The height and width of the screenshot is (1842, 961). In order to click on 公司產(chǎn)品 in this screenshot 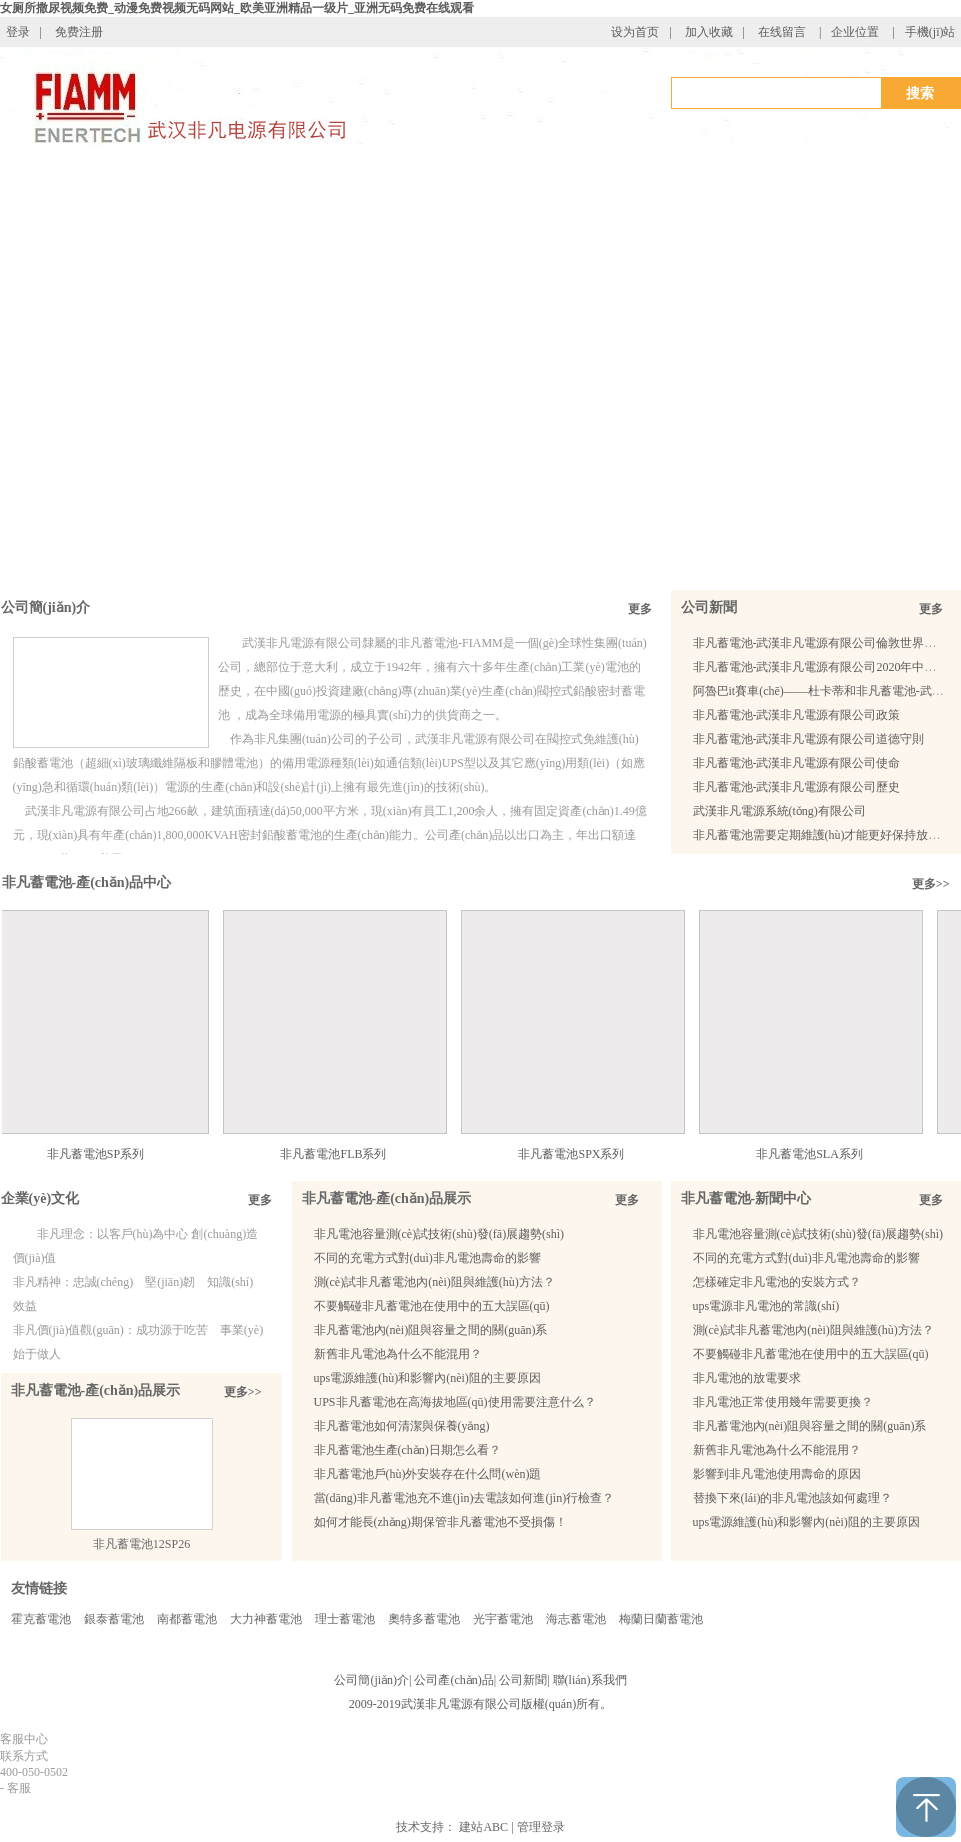, I will do `click(453, 1680)`.